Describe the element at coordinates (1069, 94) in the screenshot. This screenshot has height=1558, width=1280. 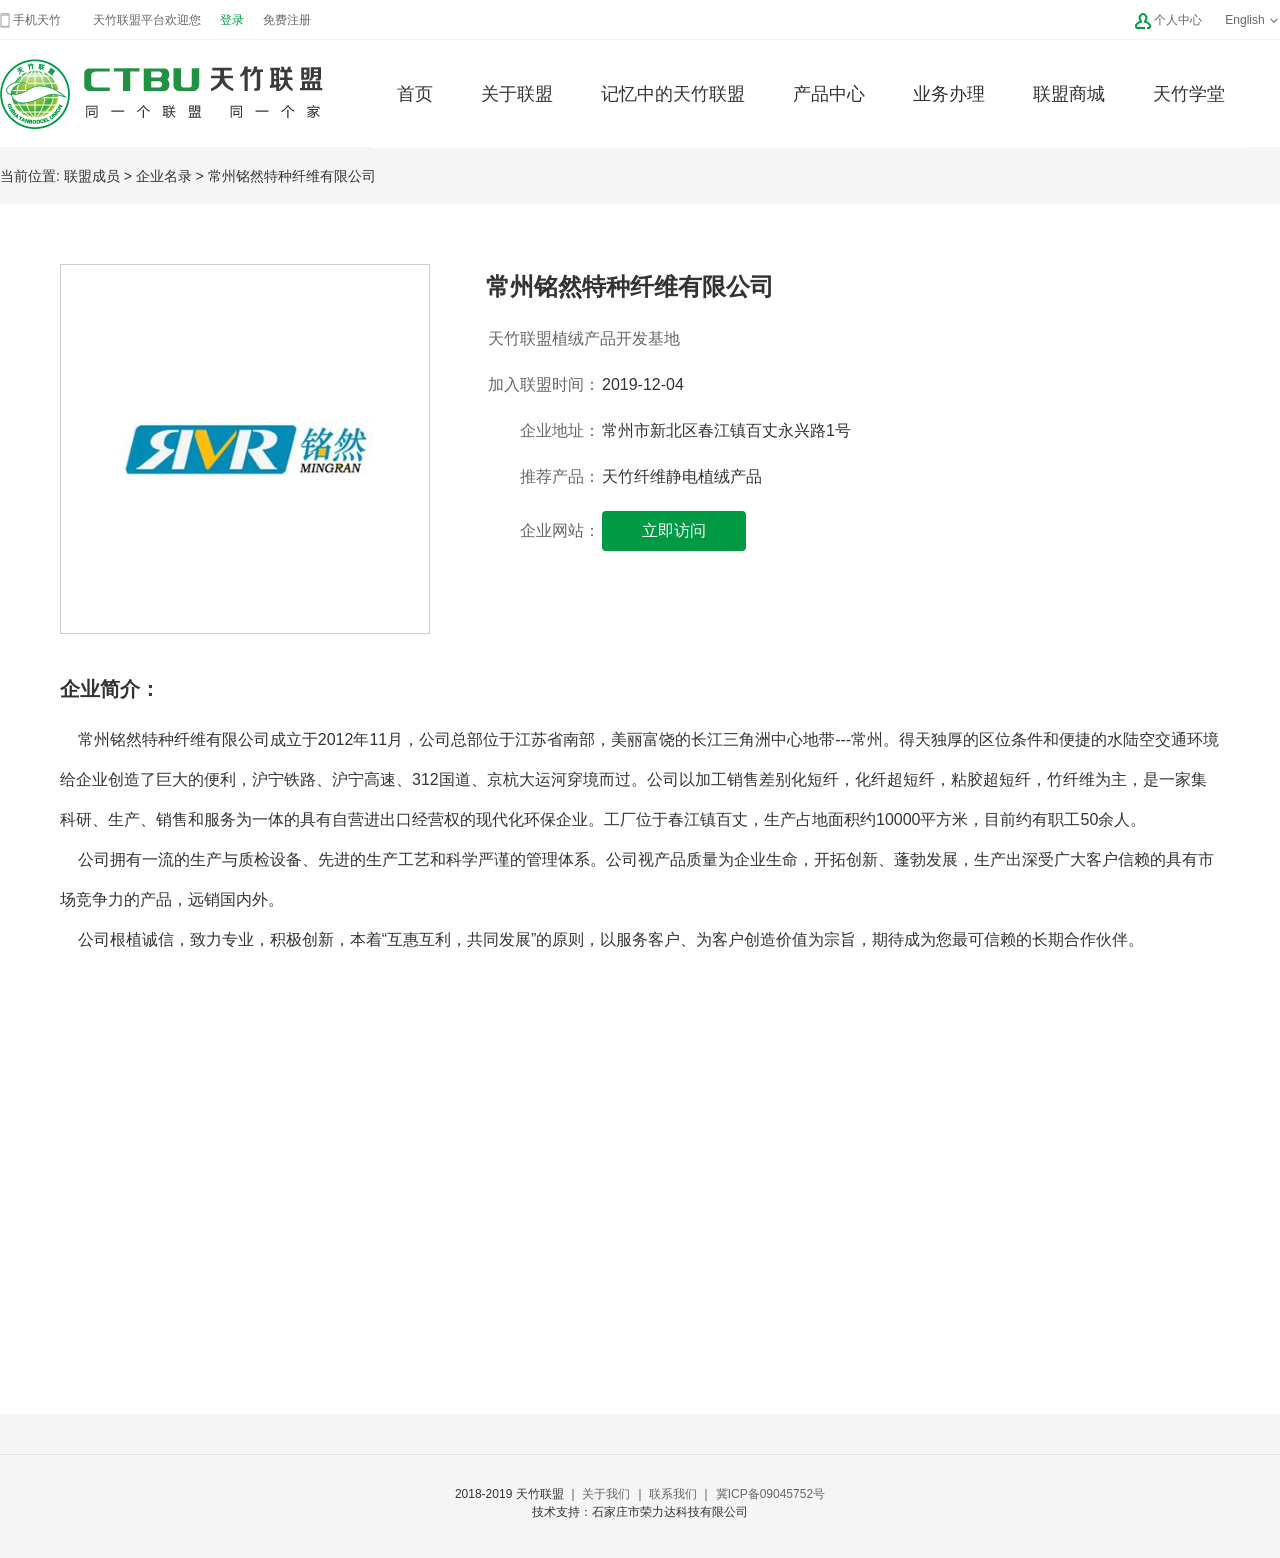
I see `联盟商城` at that location.